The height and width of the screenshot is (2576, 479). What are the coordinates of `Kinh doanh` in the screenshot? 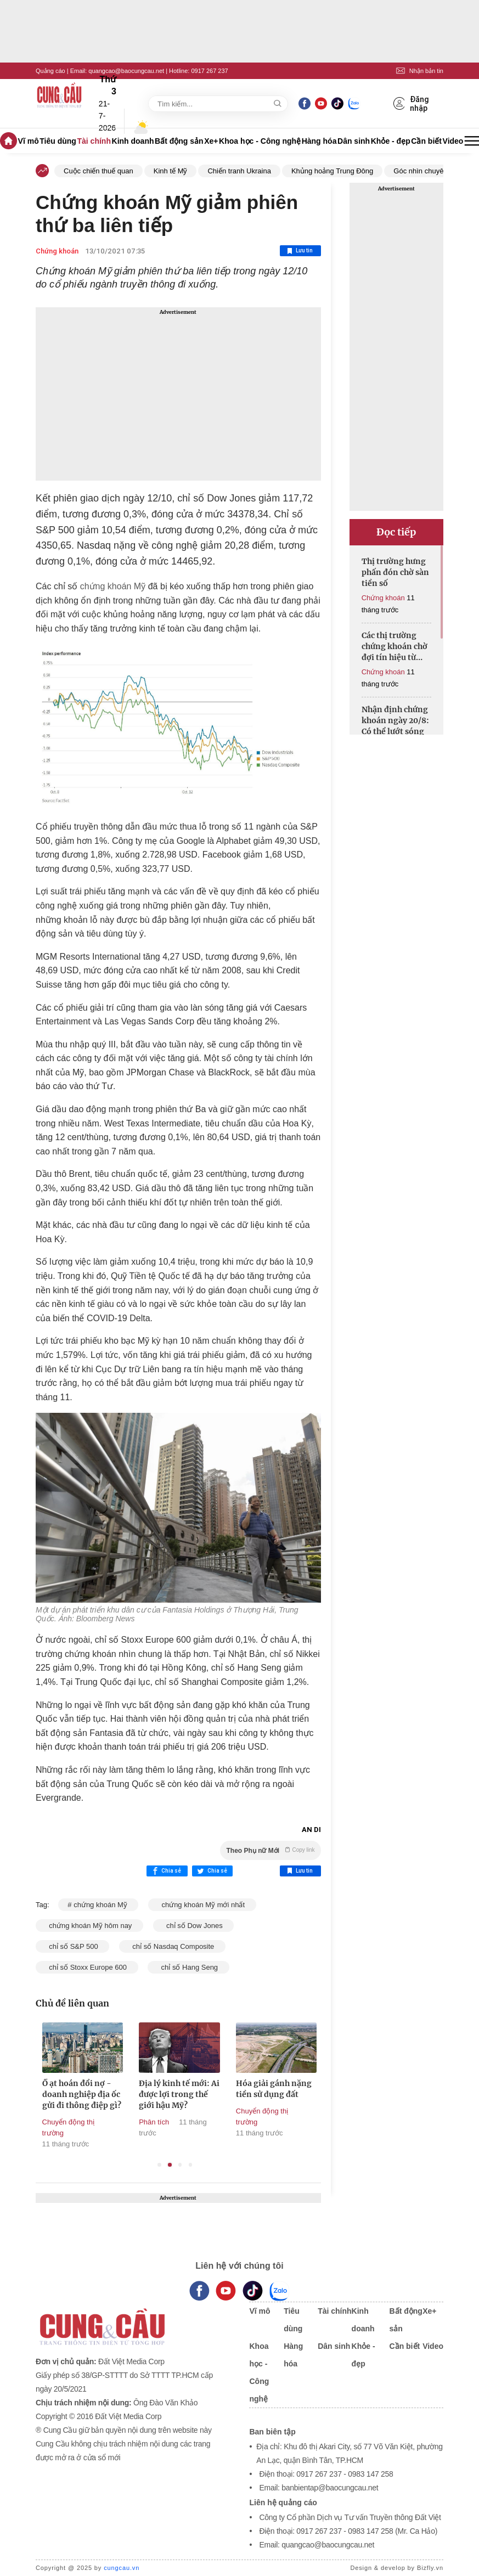 It's located at (133, 141).